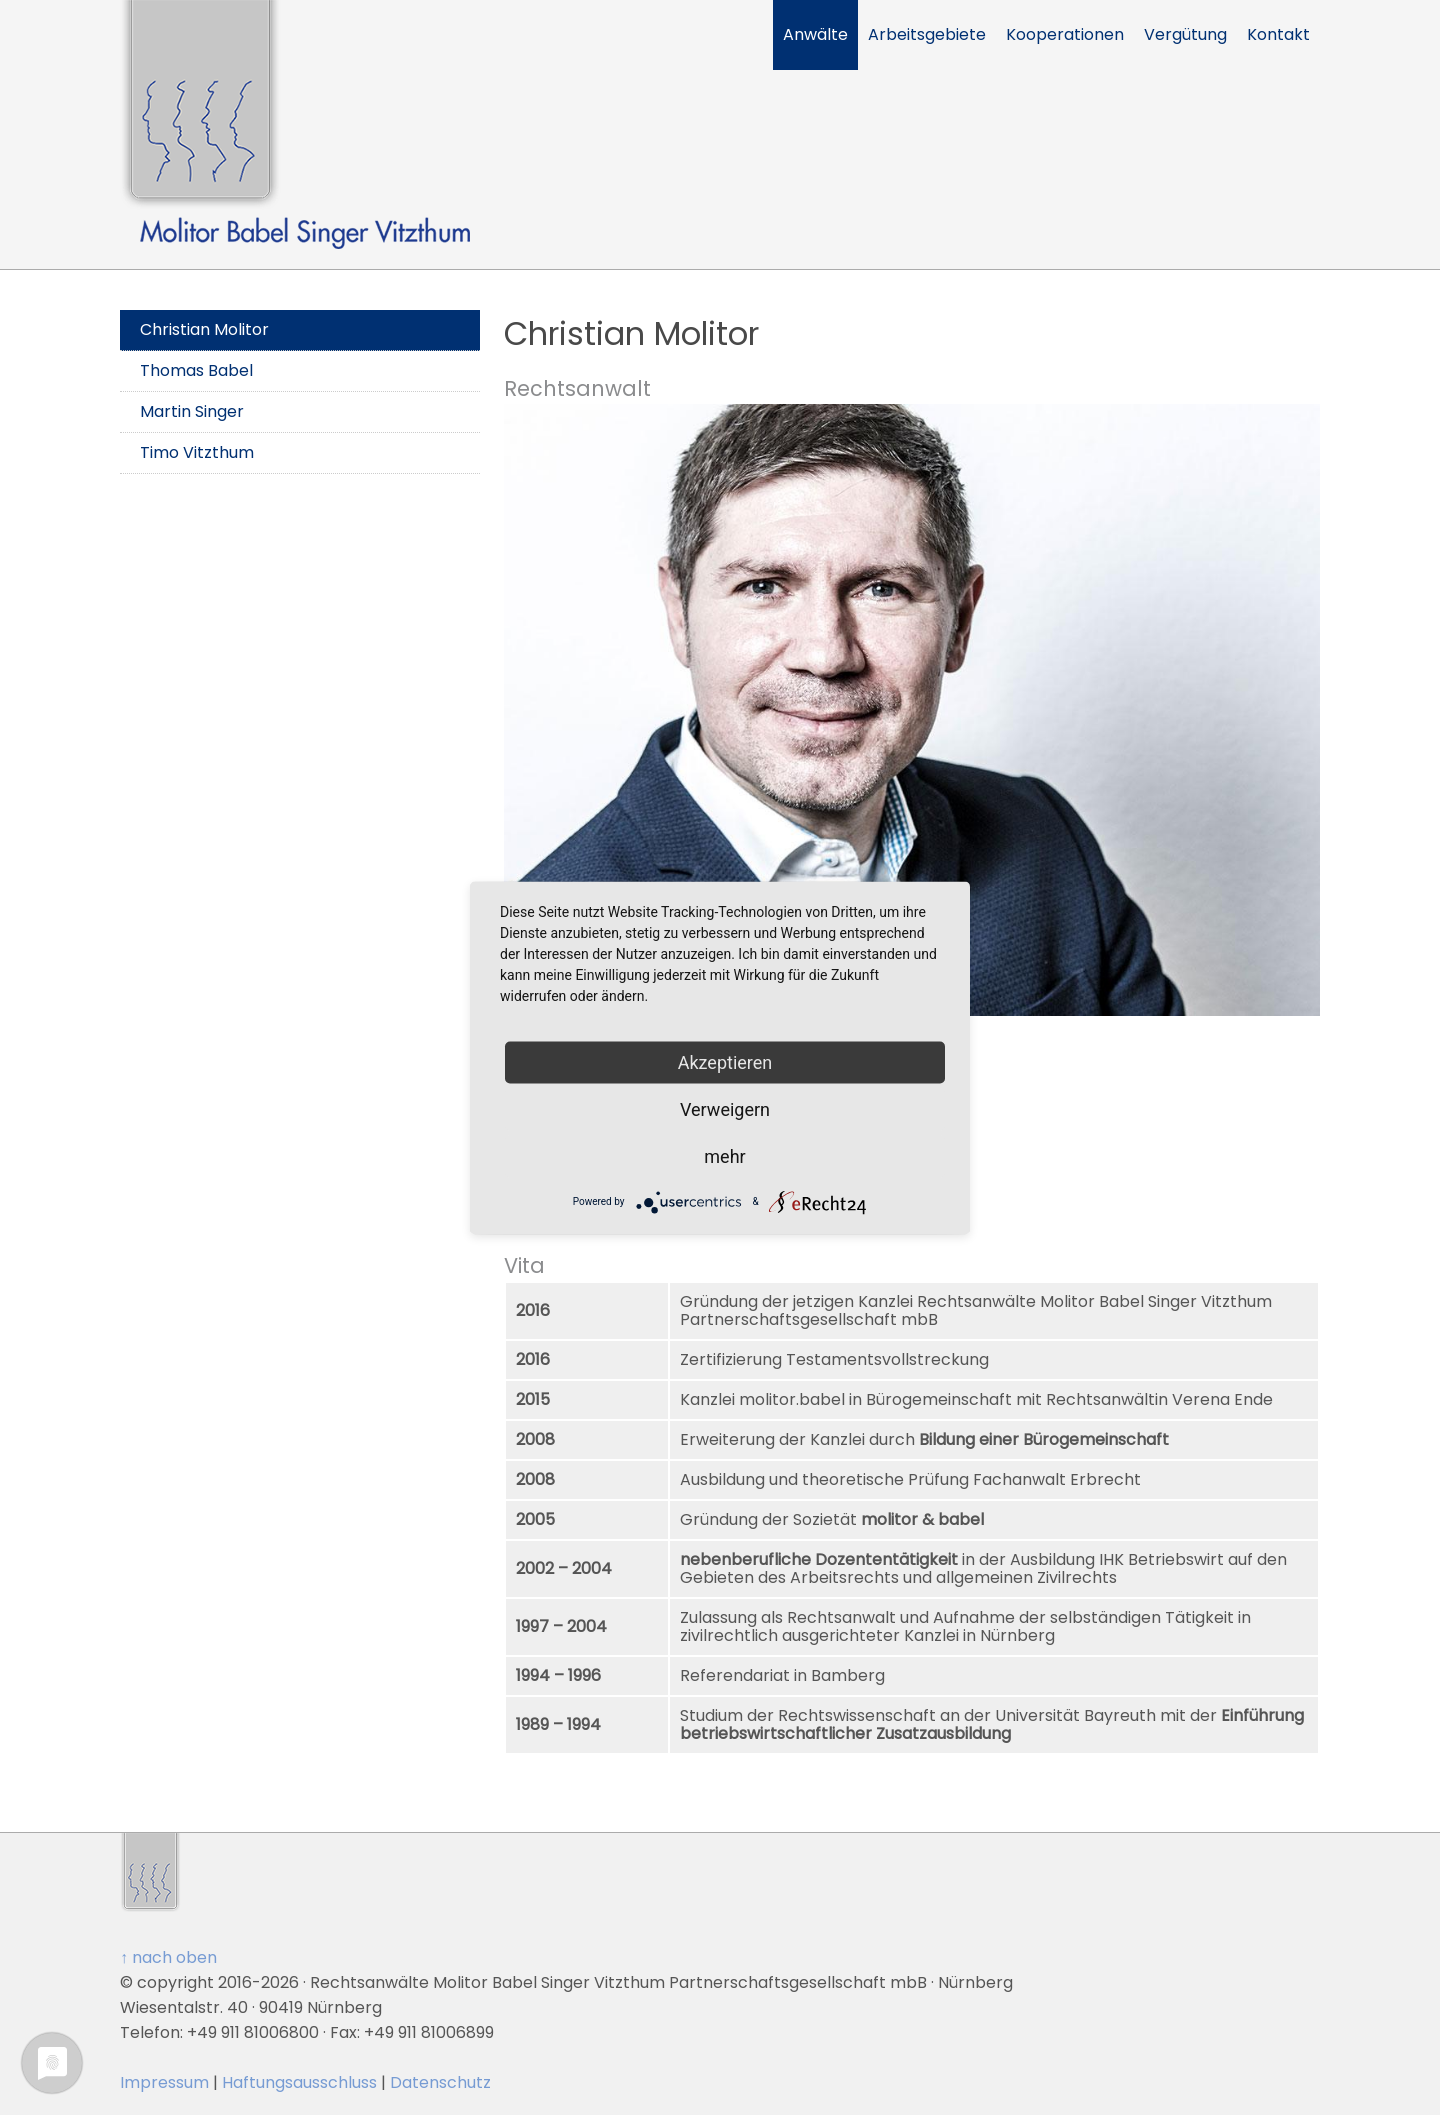 This screenshot has width=1440, height=2115. What do you see at coordinates (1065, 34) in the screenshot?
I see `Kooperationen` at bounding box center [1065, 34].